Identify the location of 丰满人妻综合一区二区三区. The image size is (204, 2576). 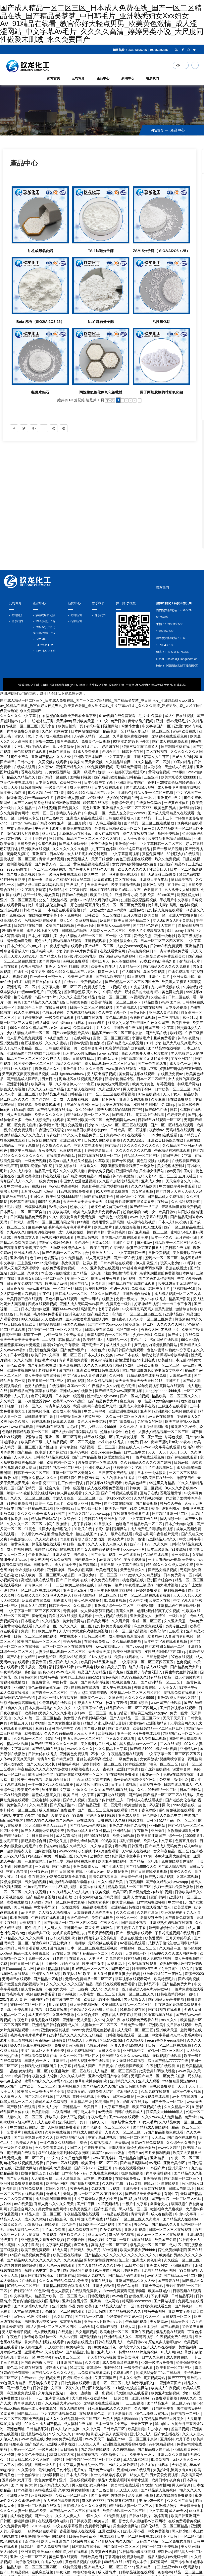
(66, 1054).